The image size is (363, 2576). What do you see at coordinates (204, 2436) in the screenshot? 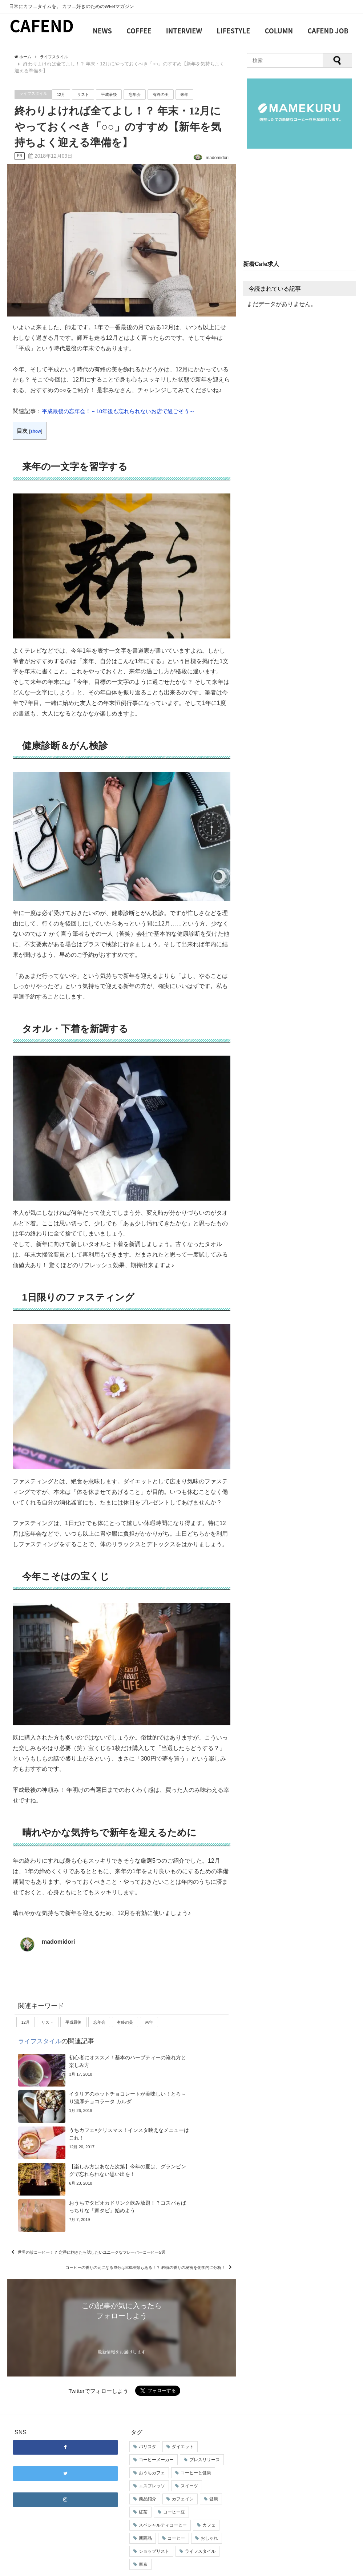
I see `プレスリリース` at bounding box center [204, 2436].